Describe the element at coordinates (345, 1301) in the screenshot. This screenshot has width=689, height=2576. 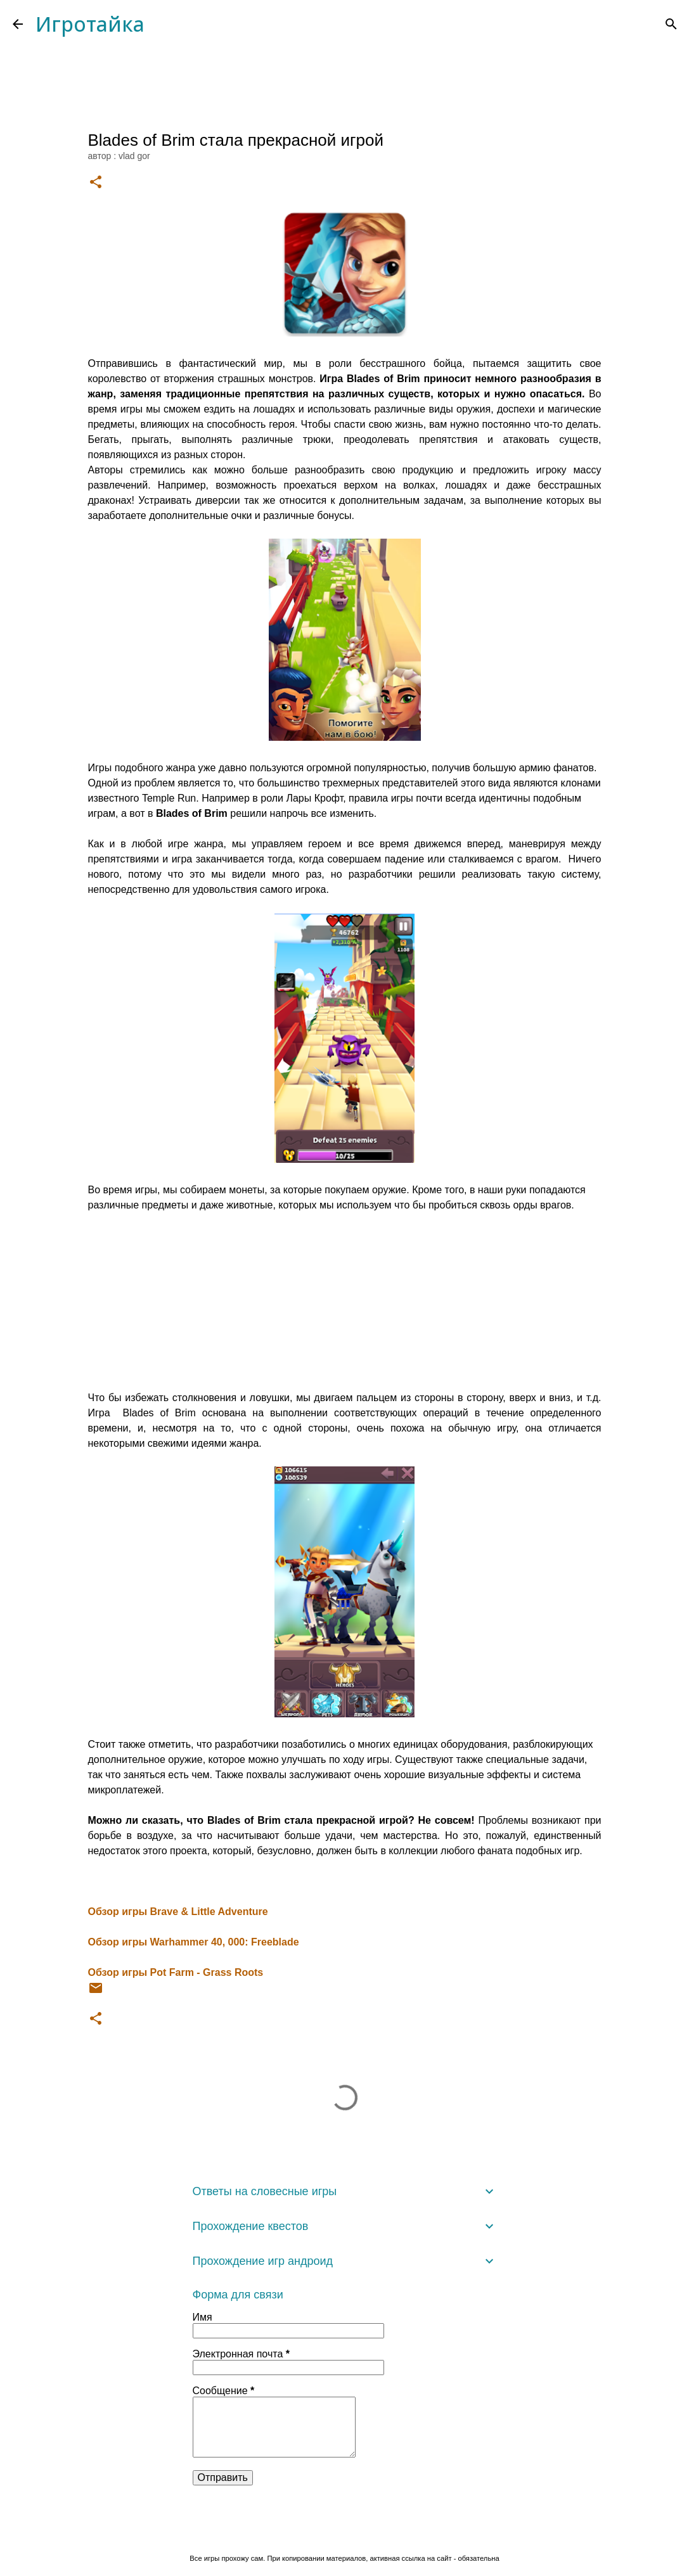
I see `[Advertisement]` at that location.